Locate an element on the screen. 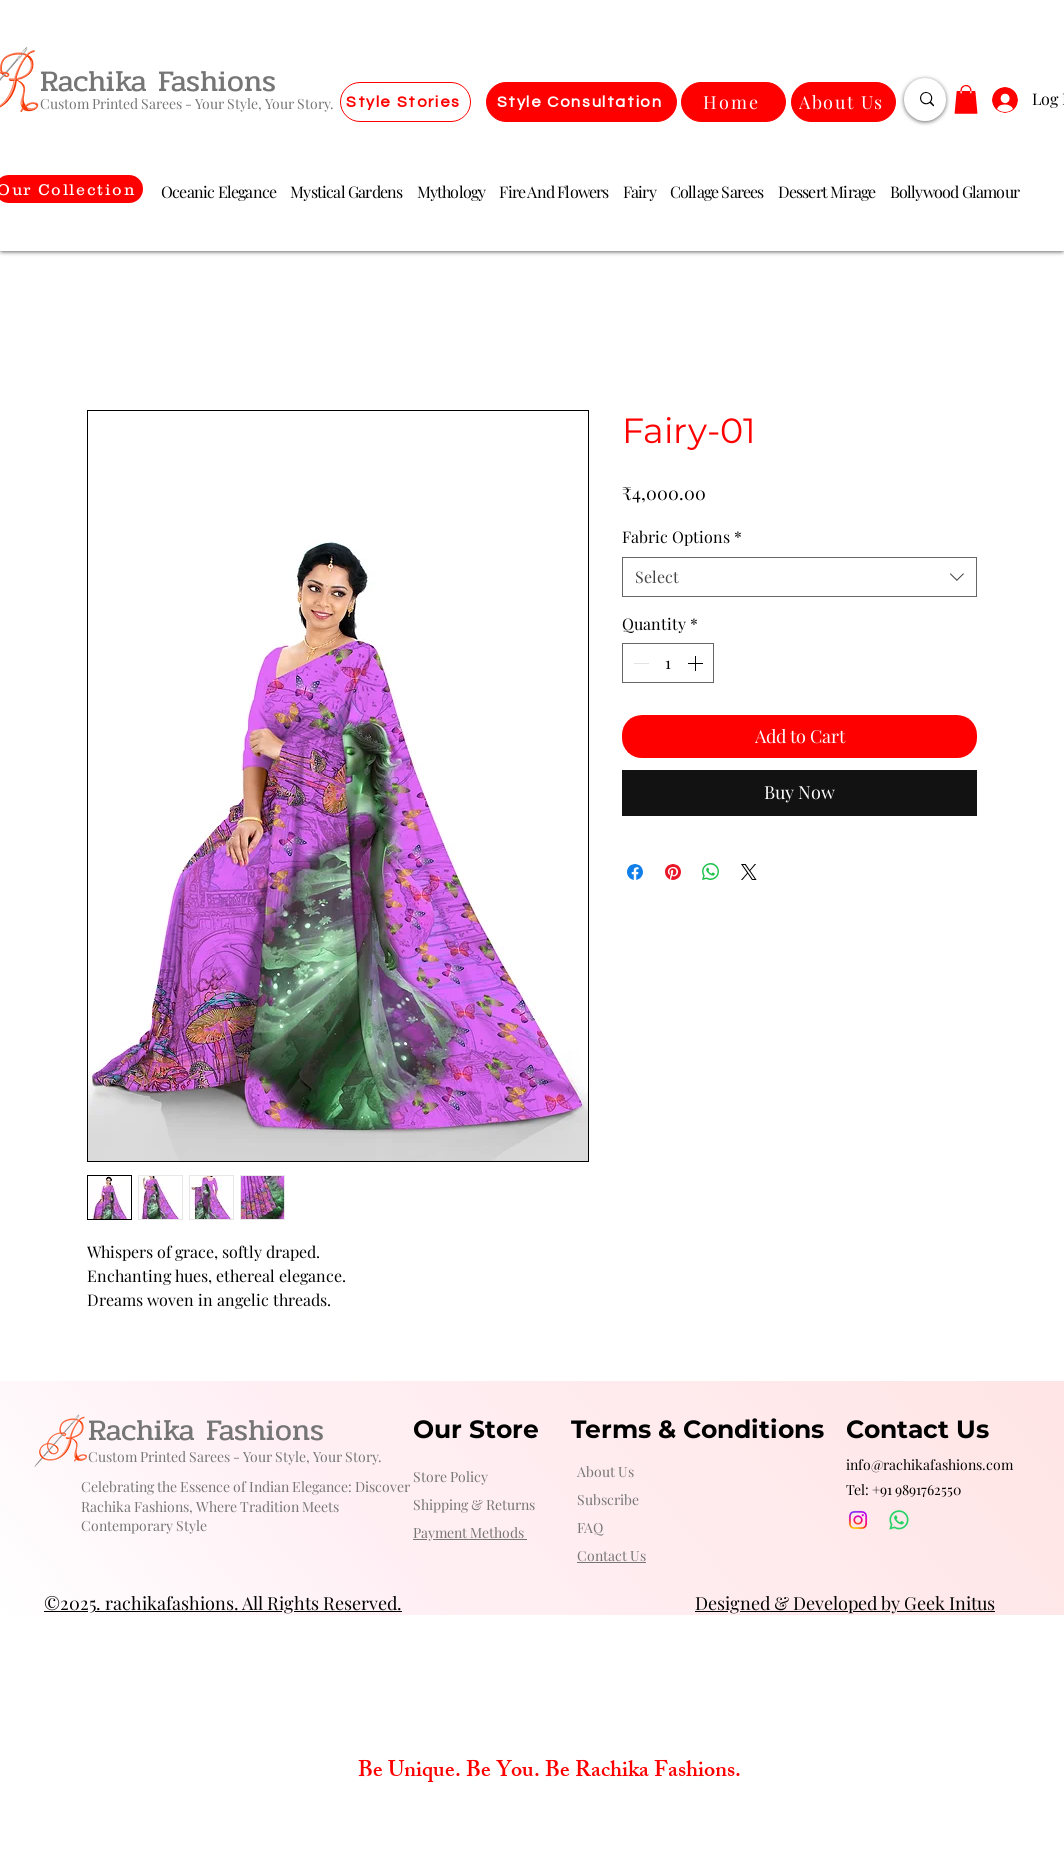  Store Policy is located at coordinates (450, 1476).